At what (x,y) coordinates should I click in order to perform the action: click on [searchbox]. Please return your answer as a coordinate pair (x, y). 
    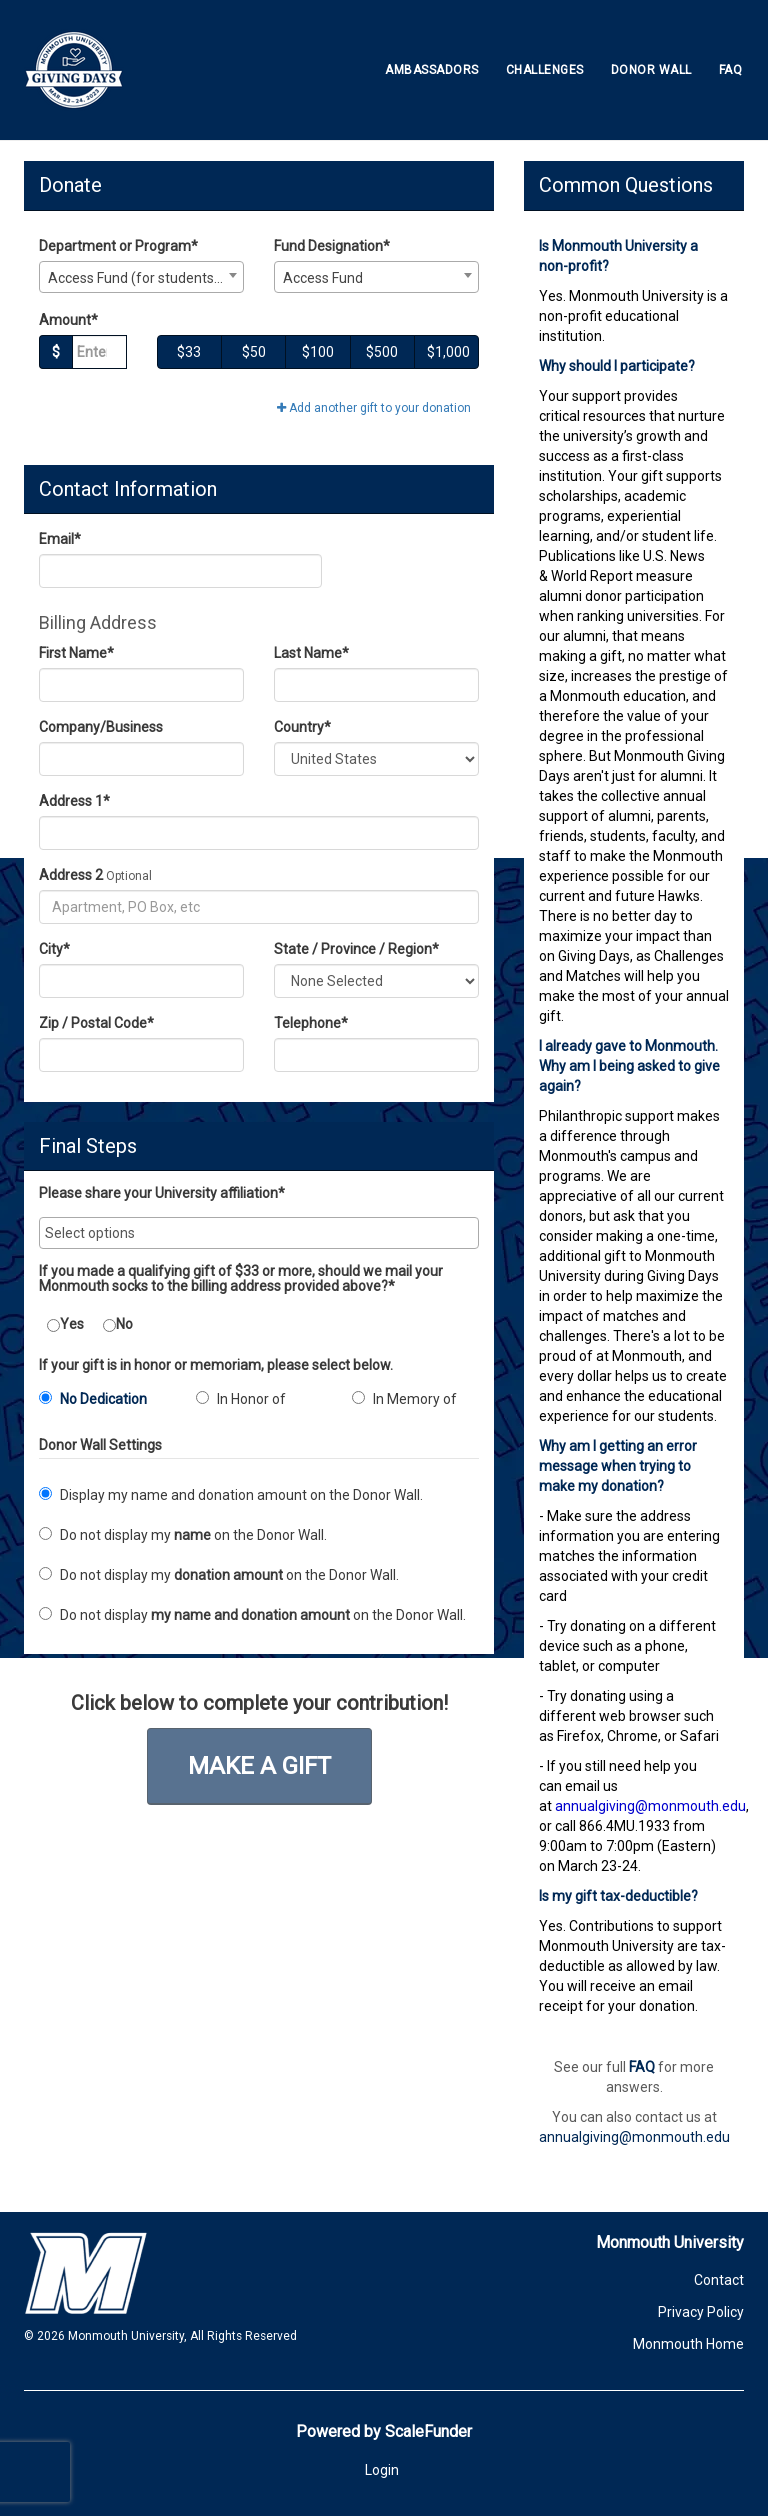
    Looking at the image, I should click on (259, 1233).